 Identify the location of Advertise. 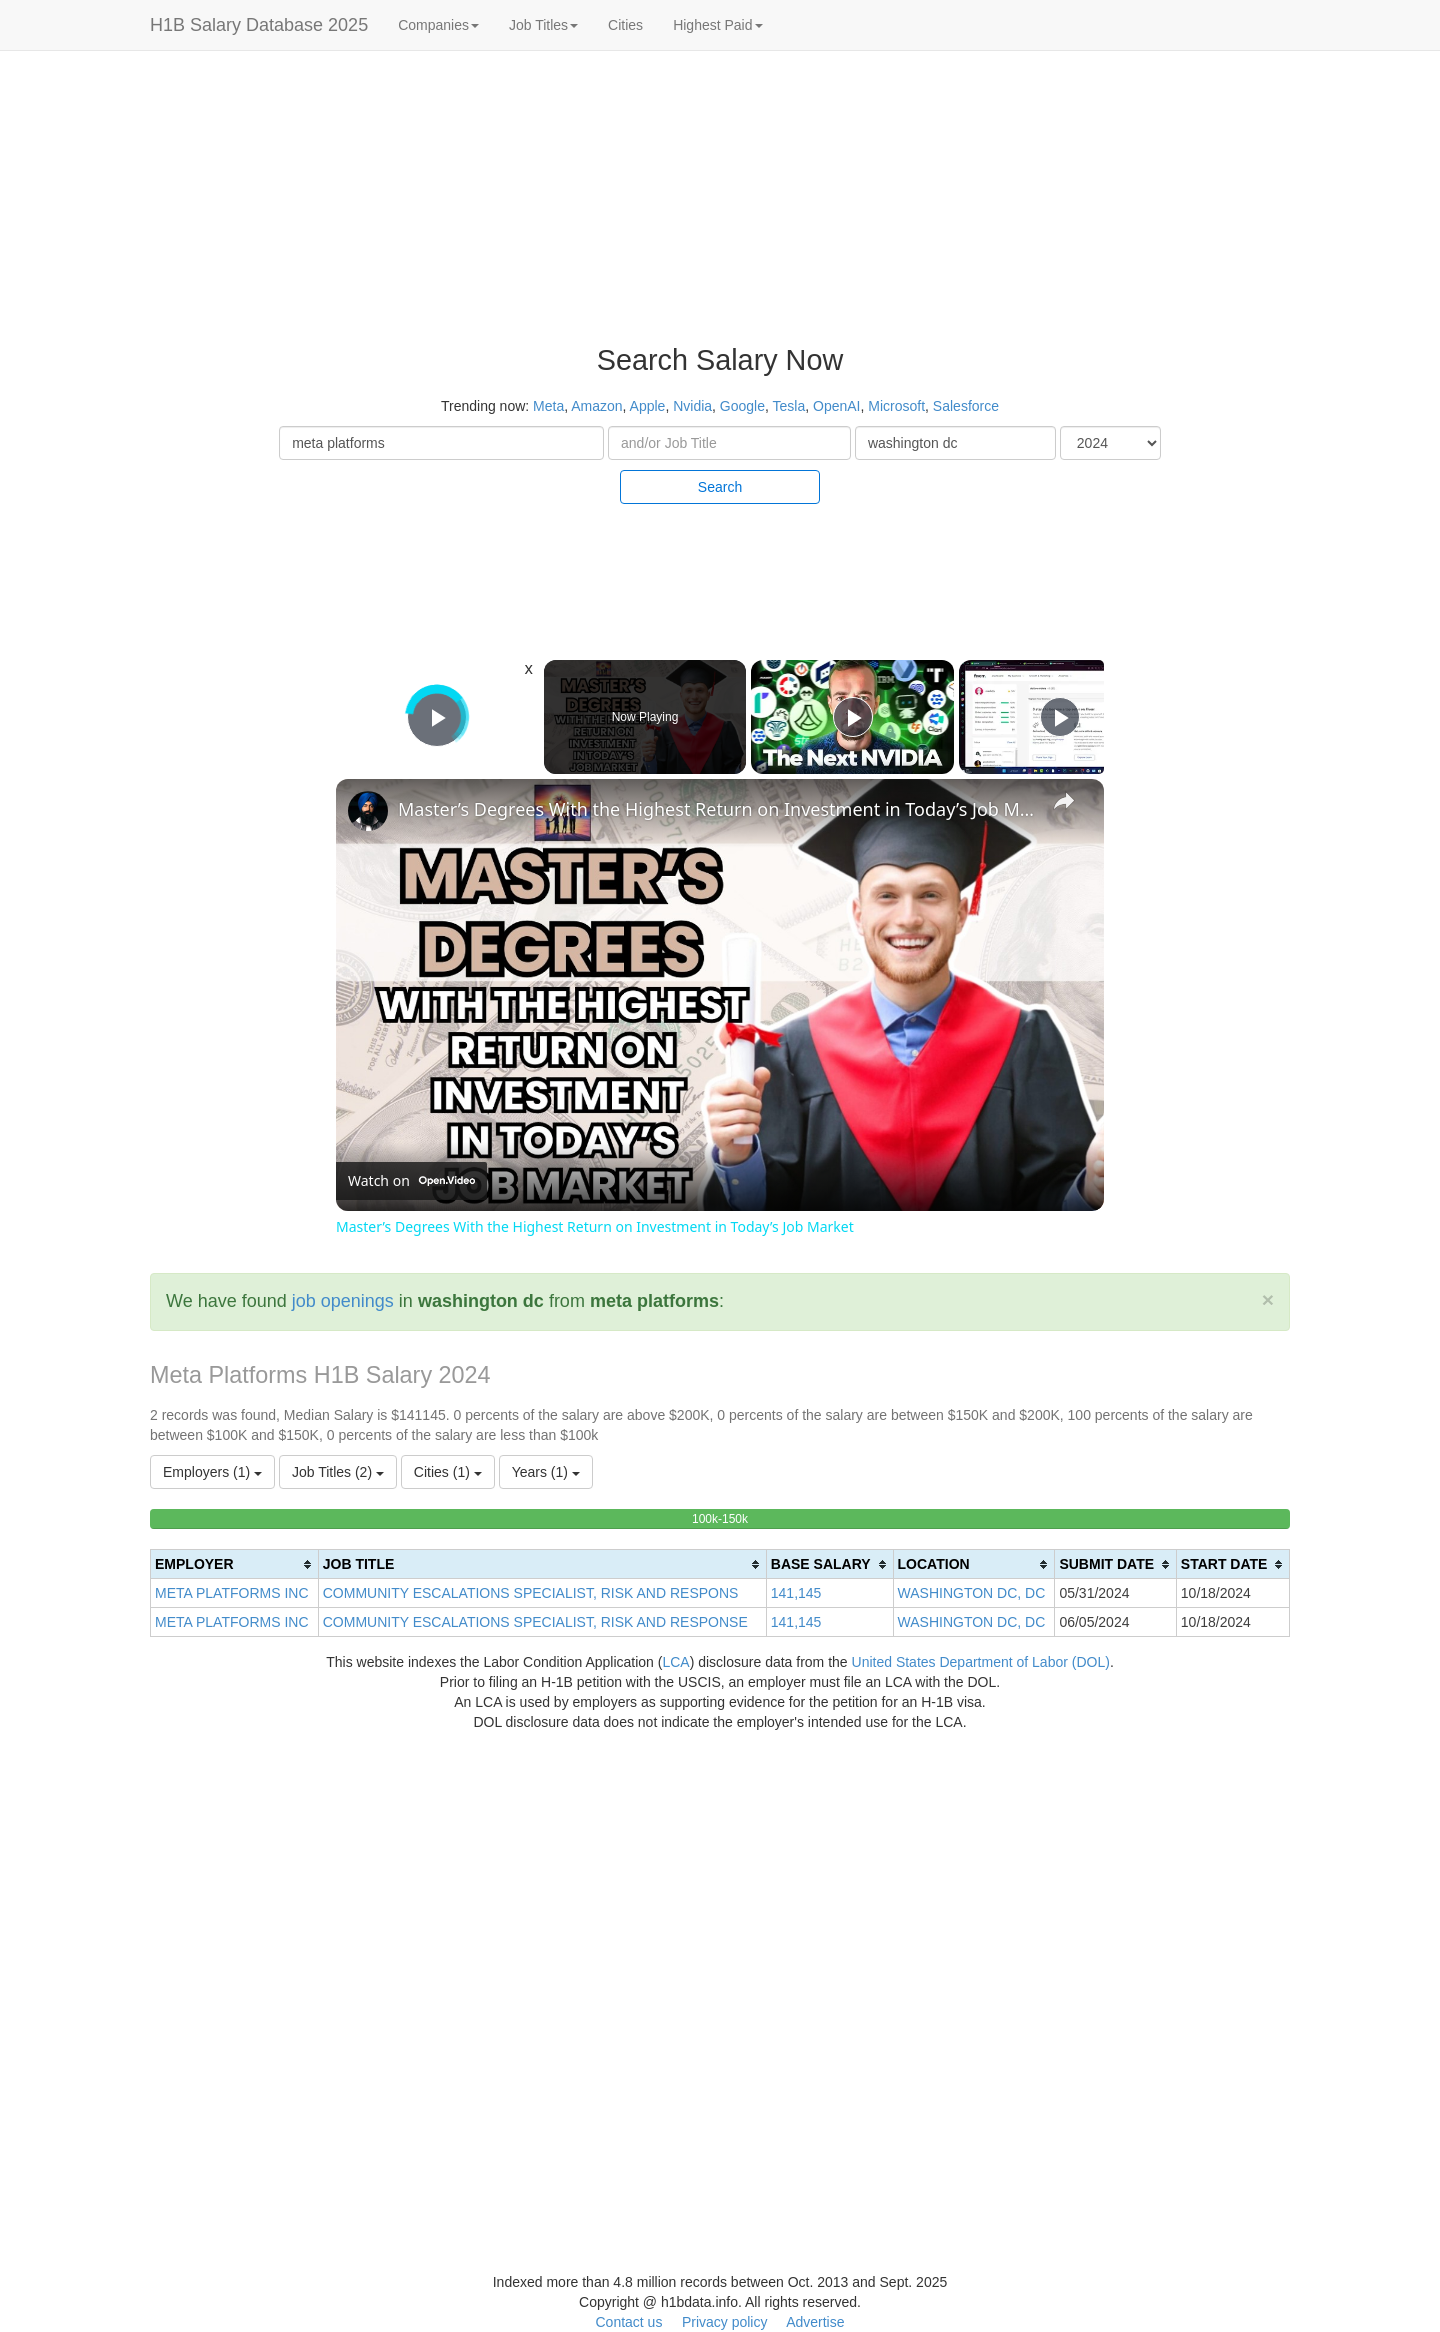
(815, 2322).